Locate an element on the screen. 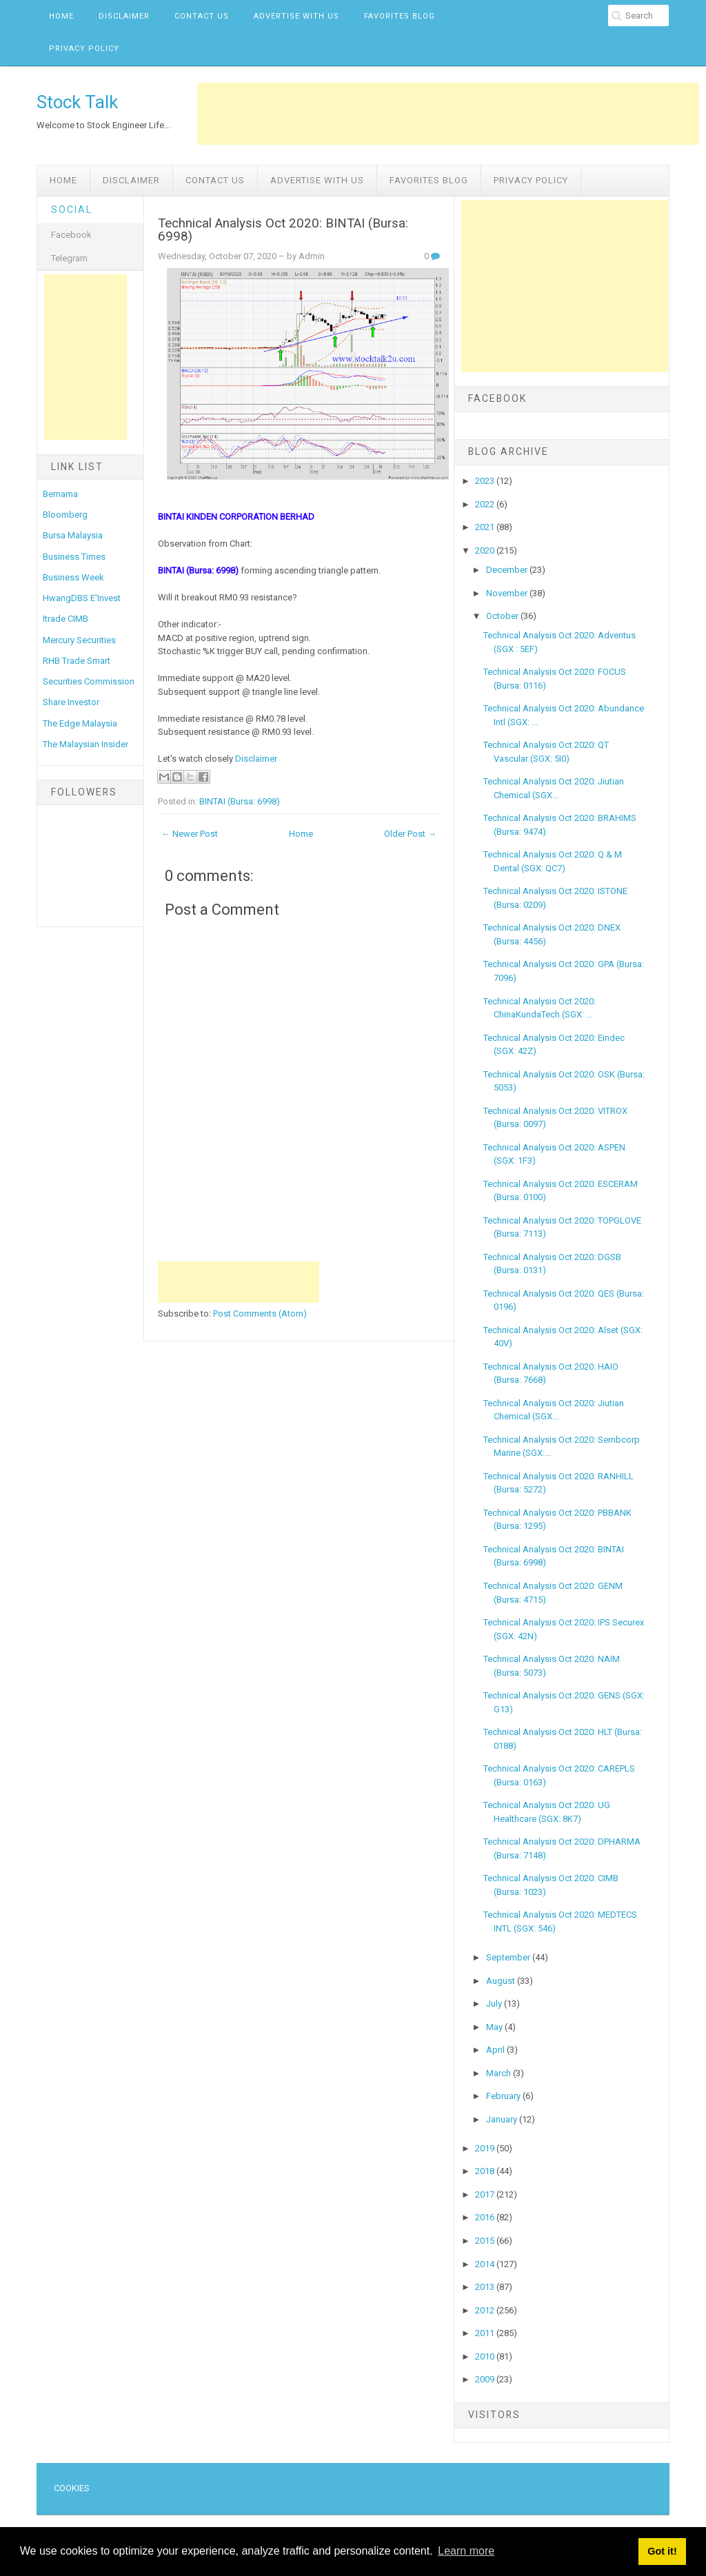 This screenshot has width=706, height=2576. May is located at coordinates (495, 2027).